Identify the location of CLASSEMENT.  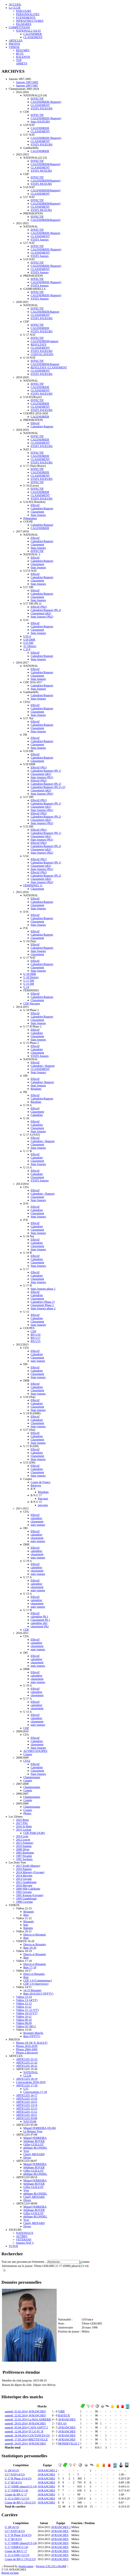
(32, 37).